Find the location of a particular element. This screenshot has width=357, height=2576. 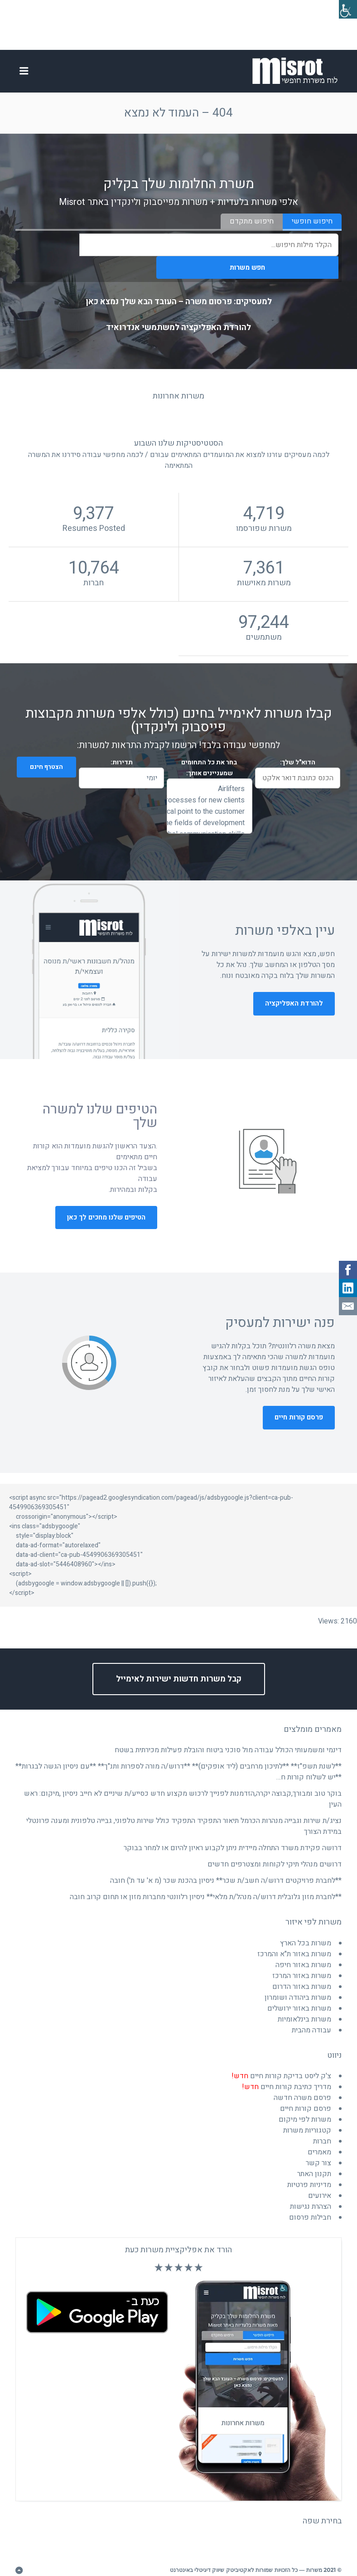

Airlifters is located at coordinates (209, 773).